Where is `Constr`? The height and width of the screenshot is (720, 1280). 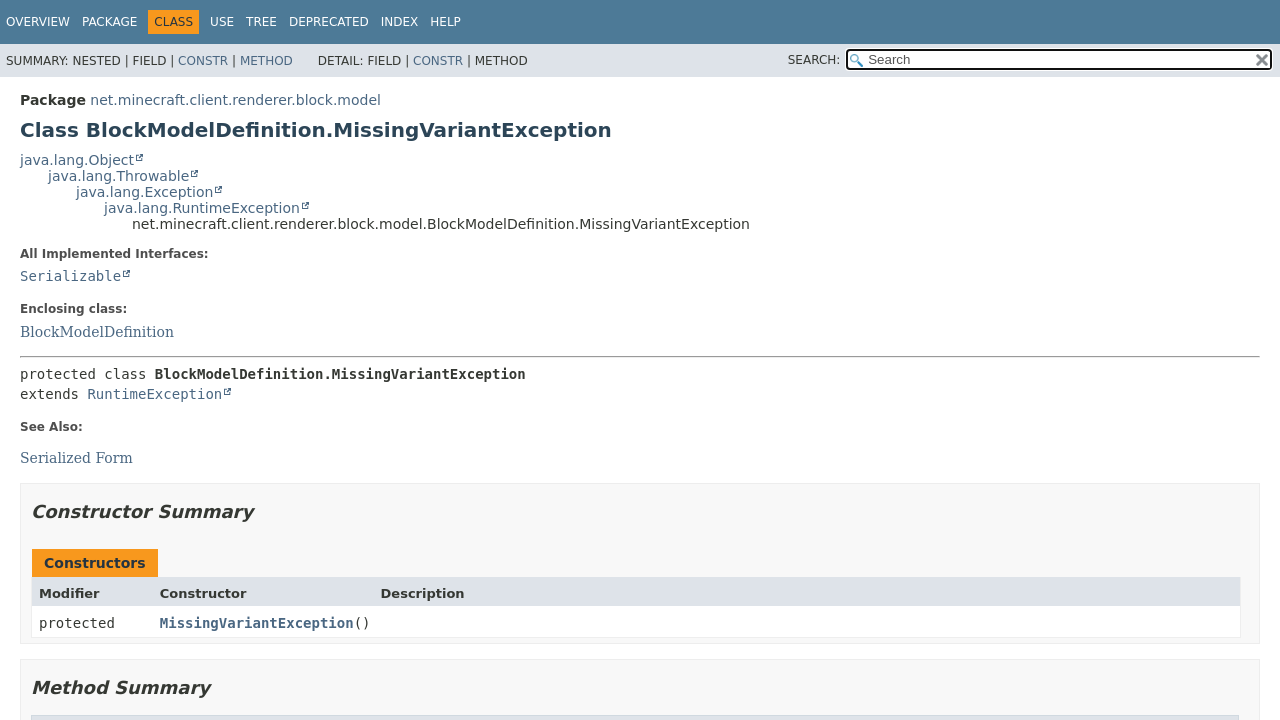
Constr is located at coordinates (203, 61).